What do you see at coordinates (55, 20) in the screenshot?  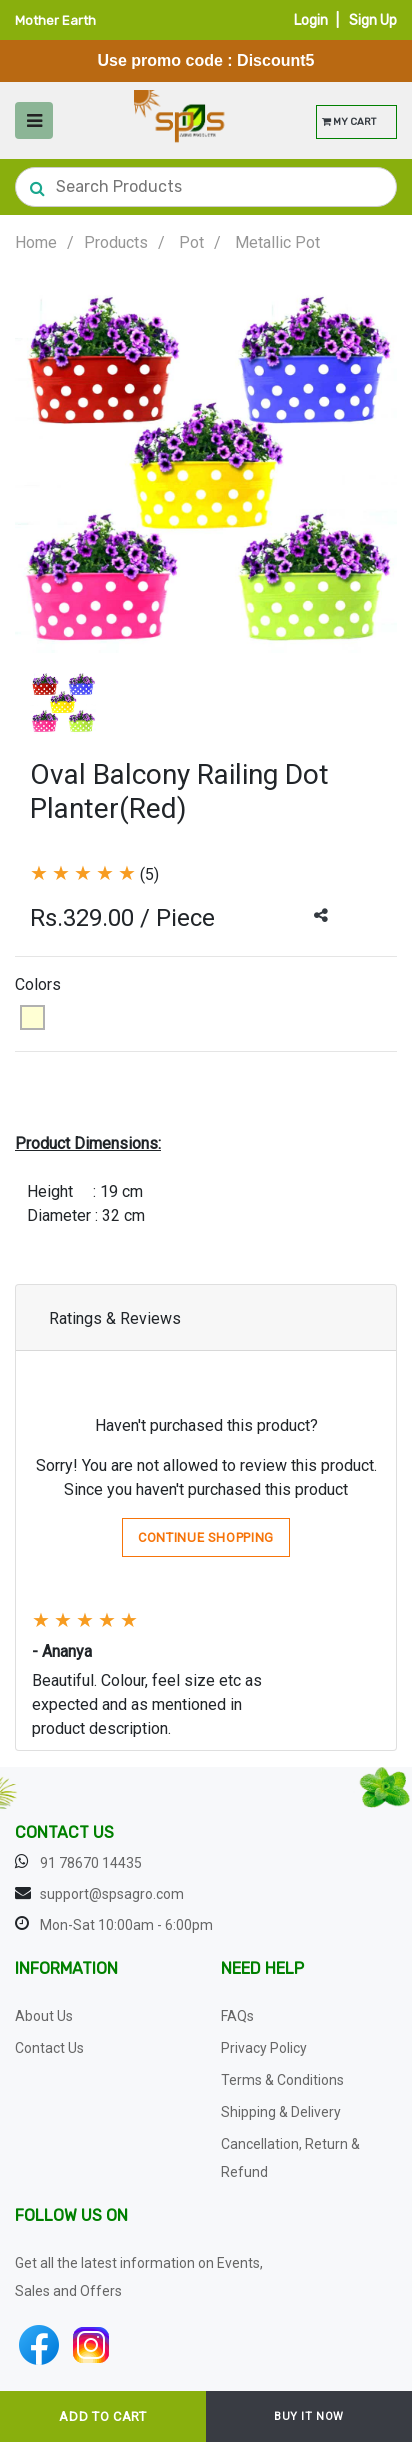 I see `Mother Earth` at bounding box center [55, 20].